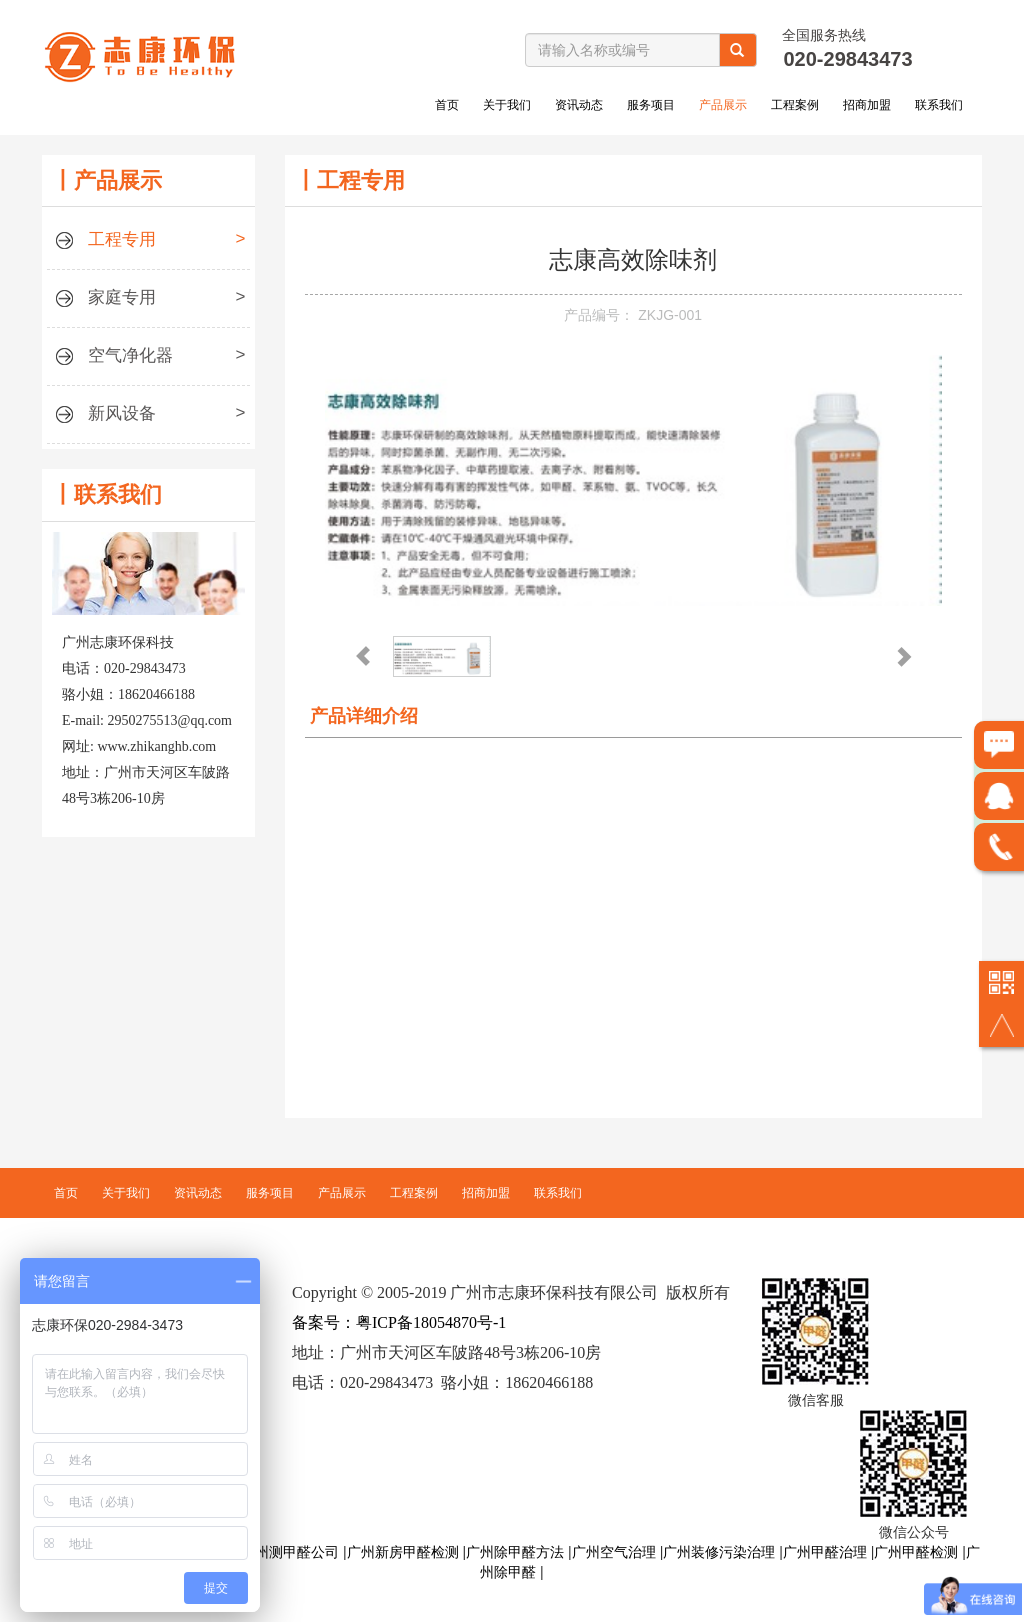 This screenshot has height=1622, width=1024. What do you see at coordinates (579, 105) in the screenshot?
I see `资讯动态` at bounding box center [579, 105].